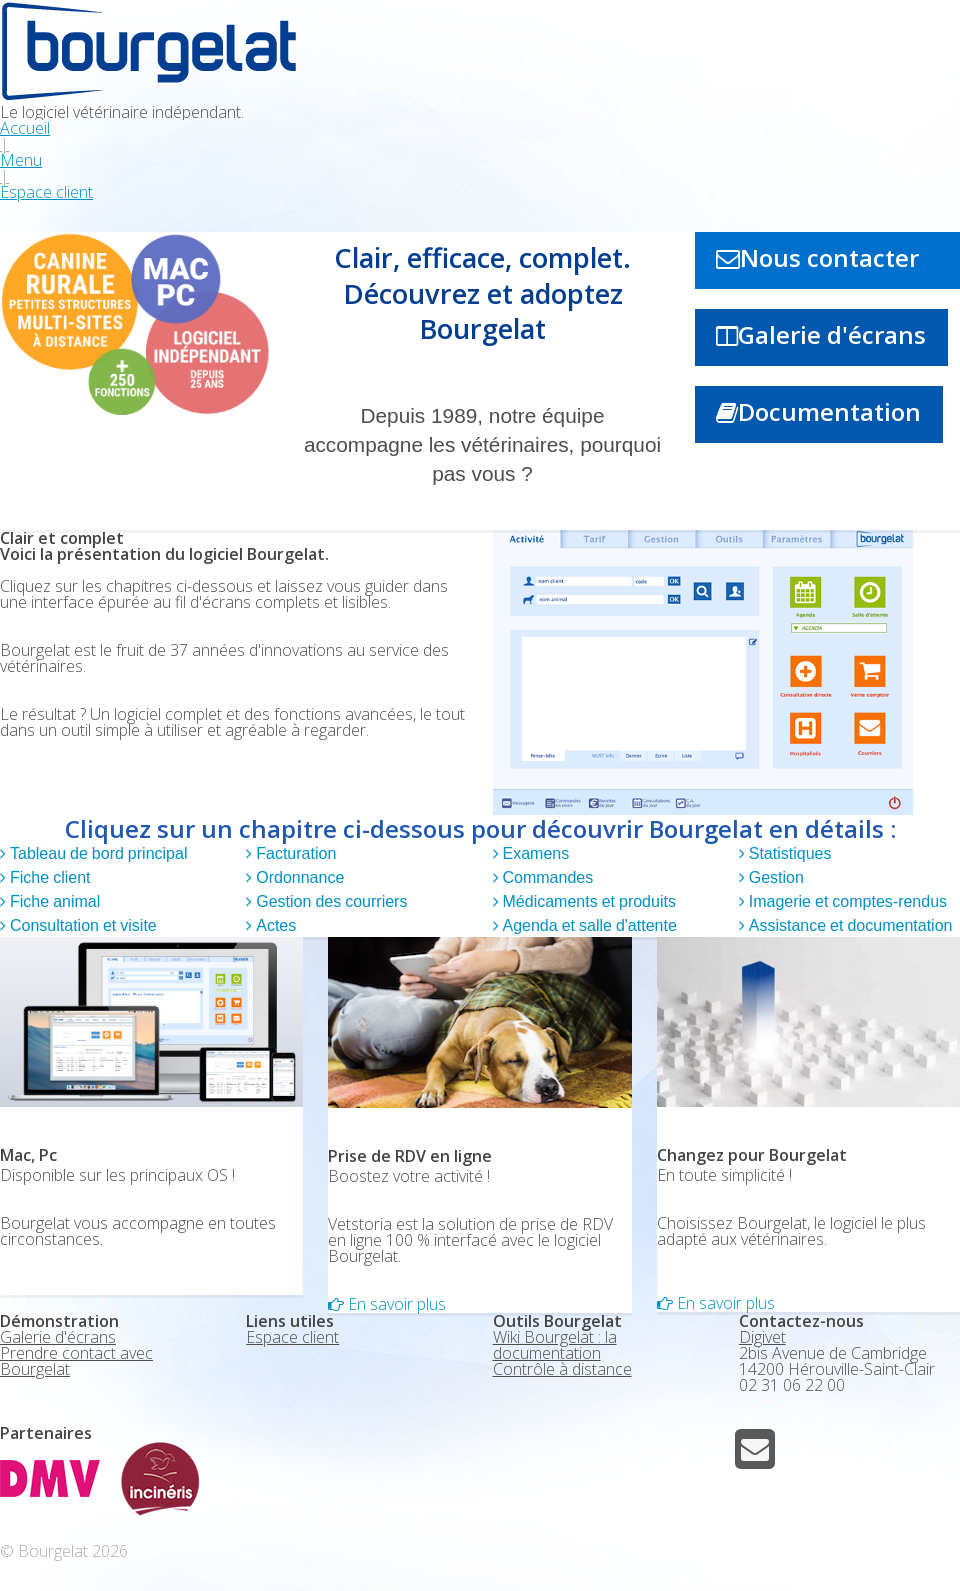 The image size is (960, 1591). What do you see at coordinates (588, 926) in the screenshot?
I see `Agenda et salle d'attente` at bounding box center [588, 926].